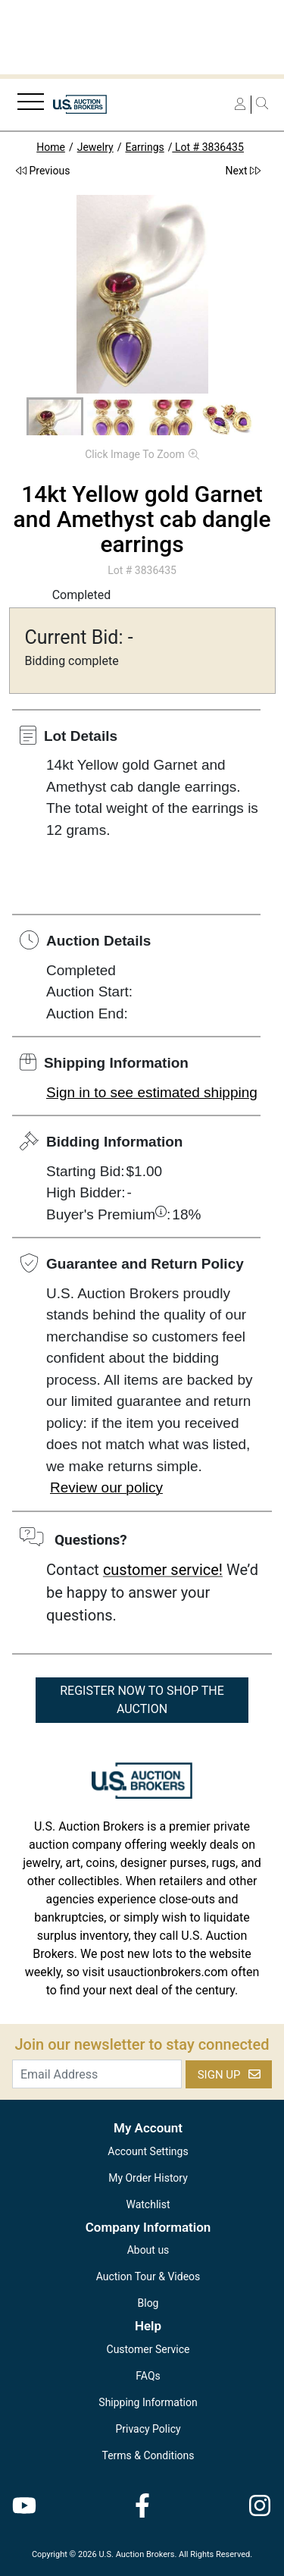  I want to click on Previous, so click(43, 171).